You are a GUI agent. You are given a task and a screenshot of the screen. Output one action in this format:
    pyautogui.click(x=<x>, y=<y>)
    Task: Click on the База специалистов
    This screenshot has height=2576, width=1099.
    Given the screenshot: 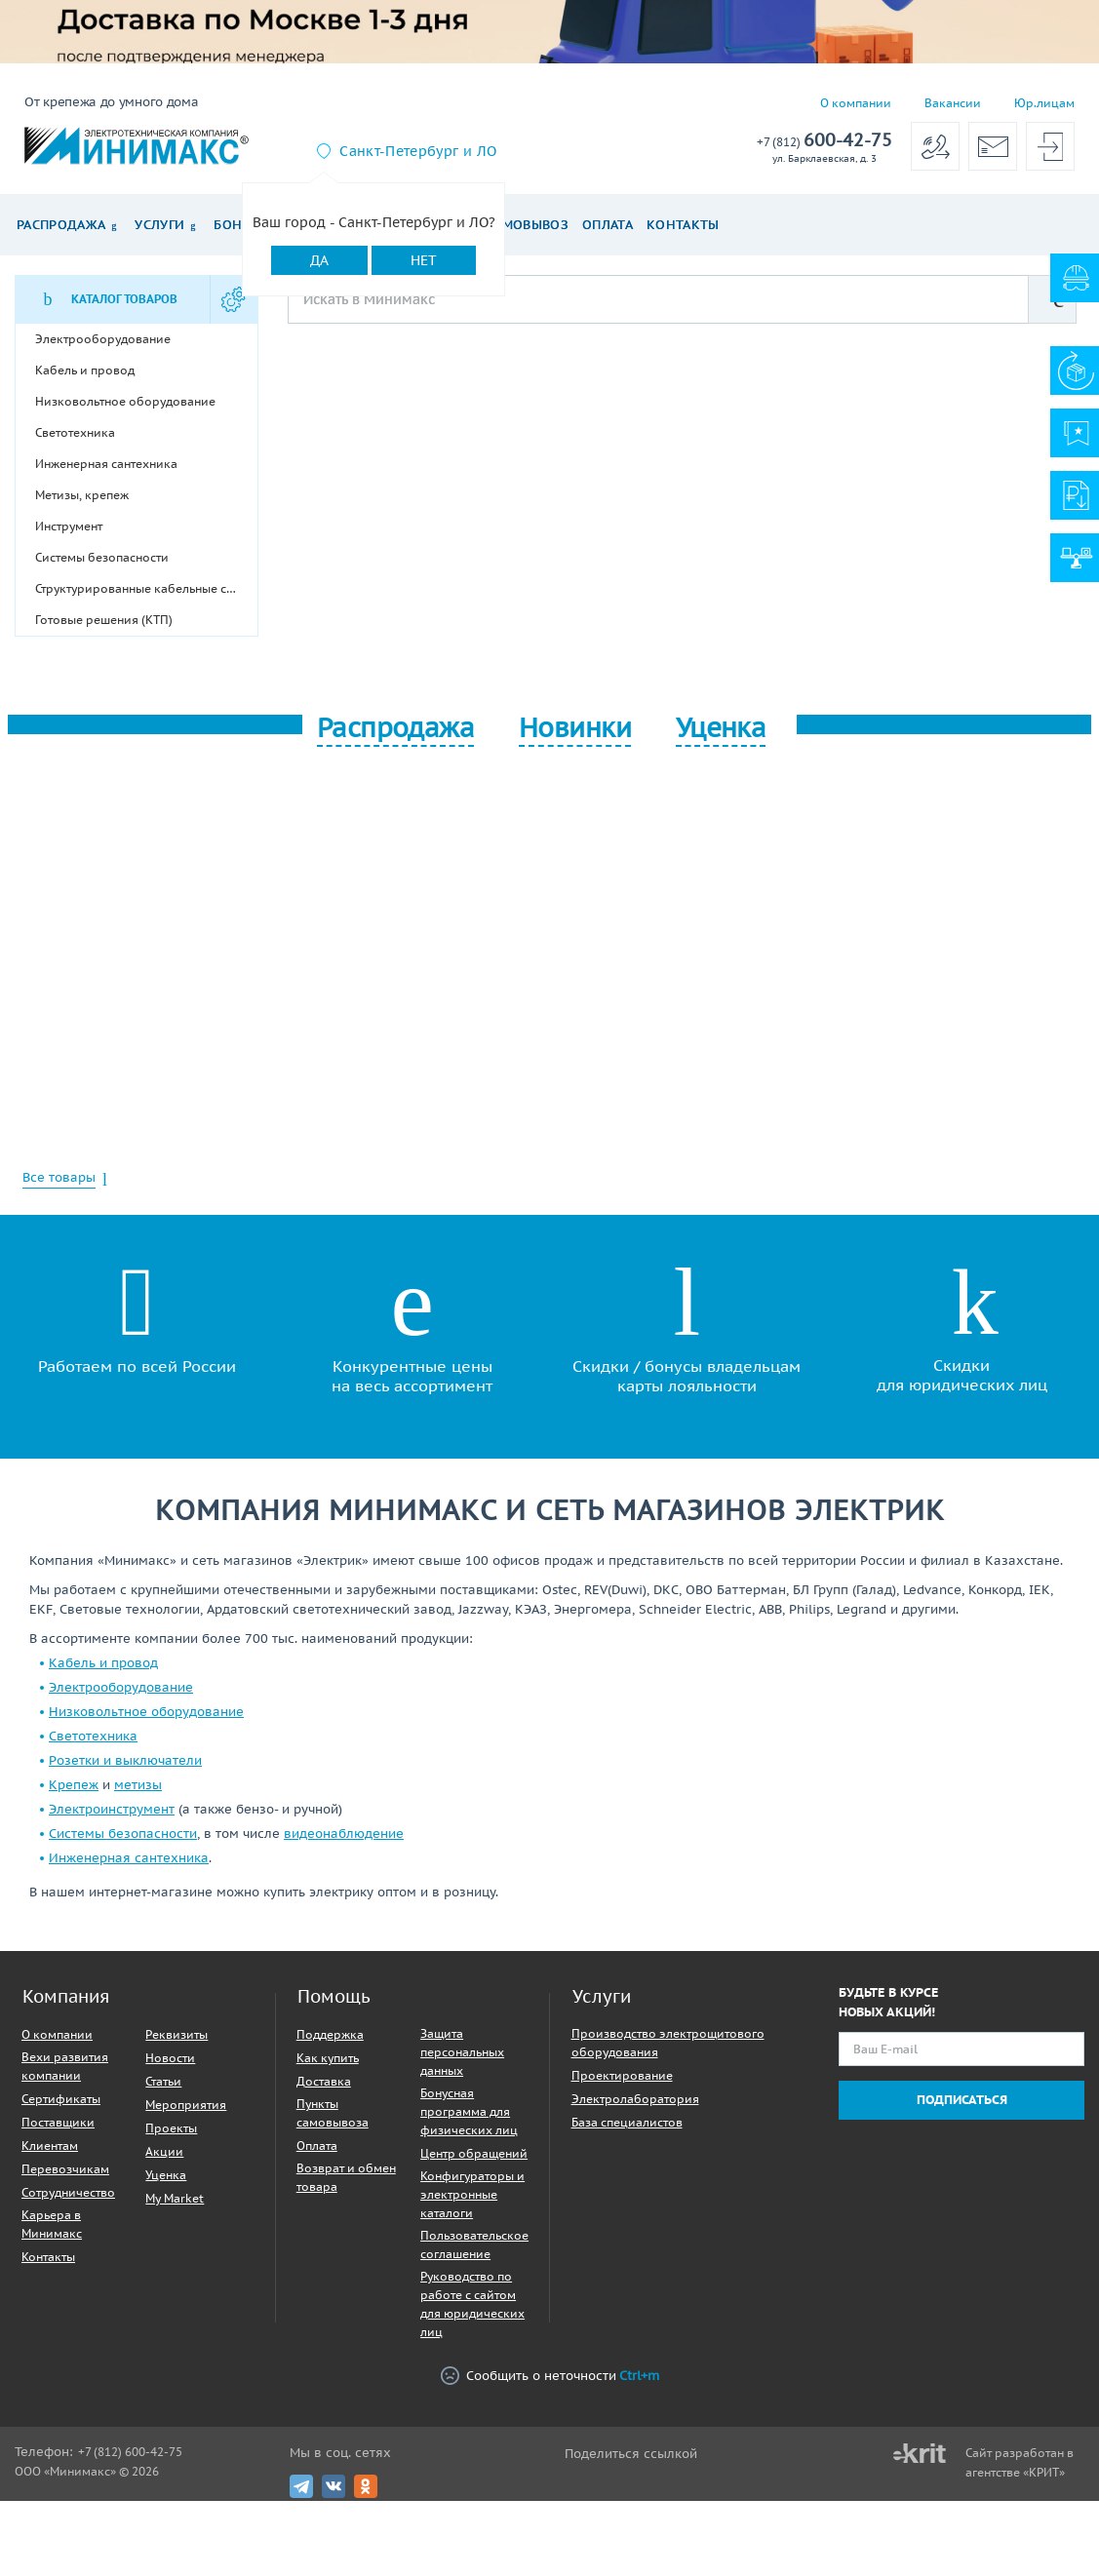 What is the action you would take?
    pyautogui.click(x=627, y=2122)
    